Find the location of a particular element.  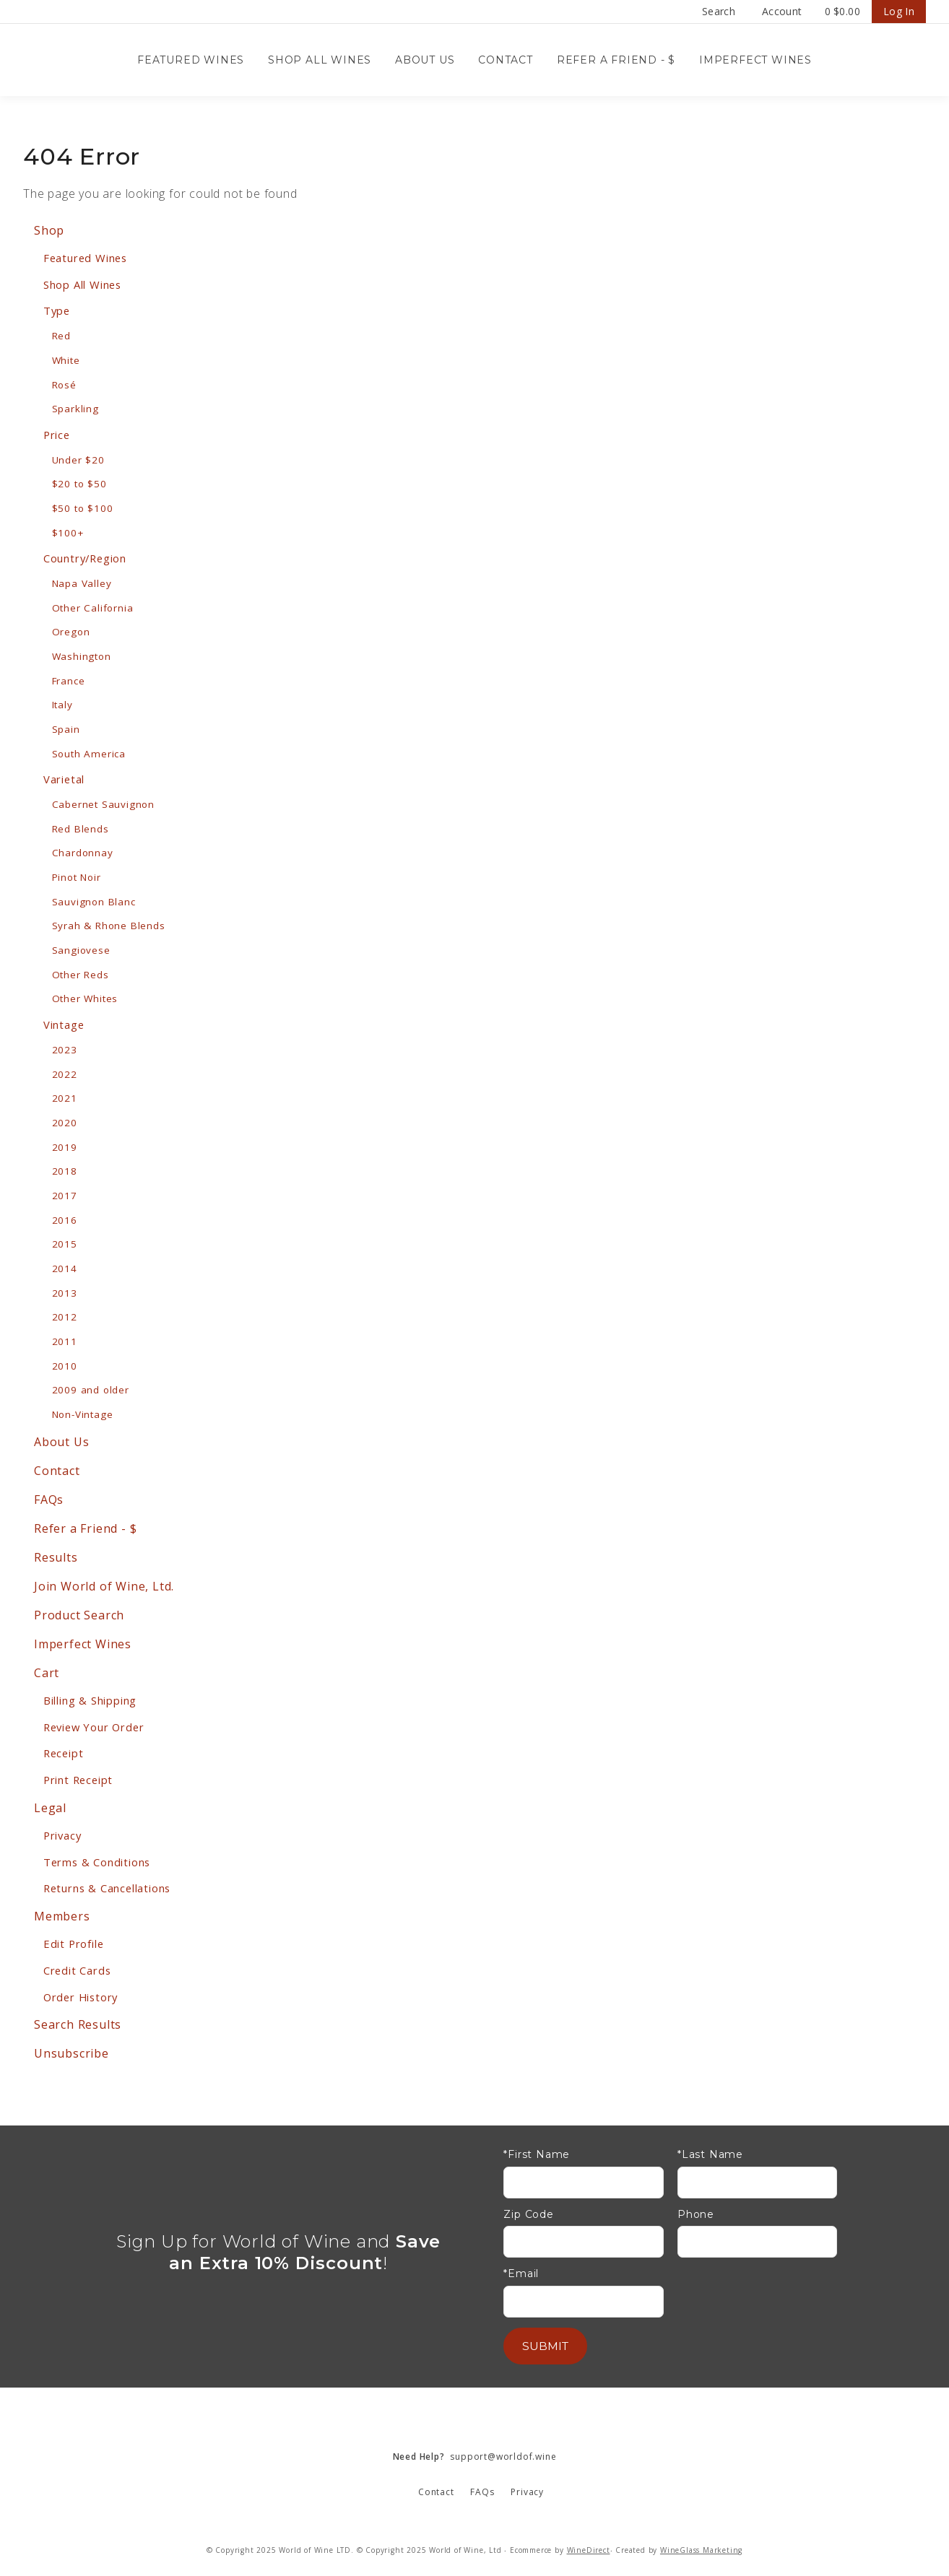

Washington is located at coordinates (81, 656).